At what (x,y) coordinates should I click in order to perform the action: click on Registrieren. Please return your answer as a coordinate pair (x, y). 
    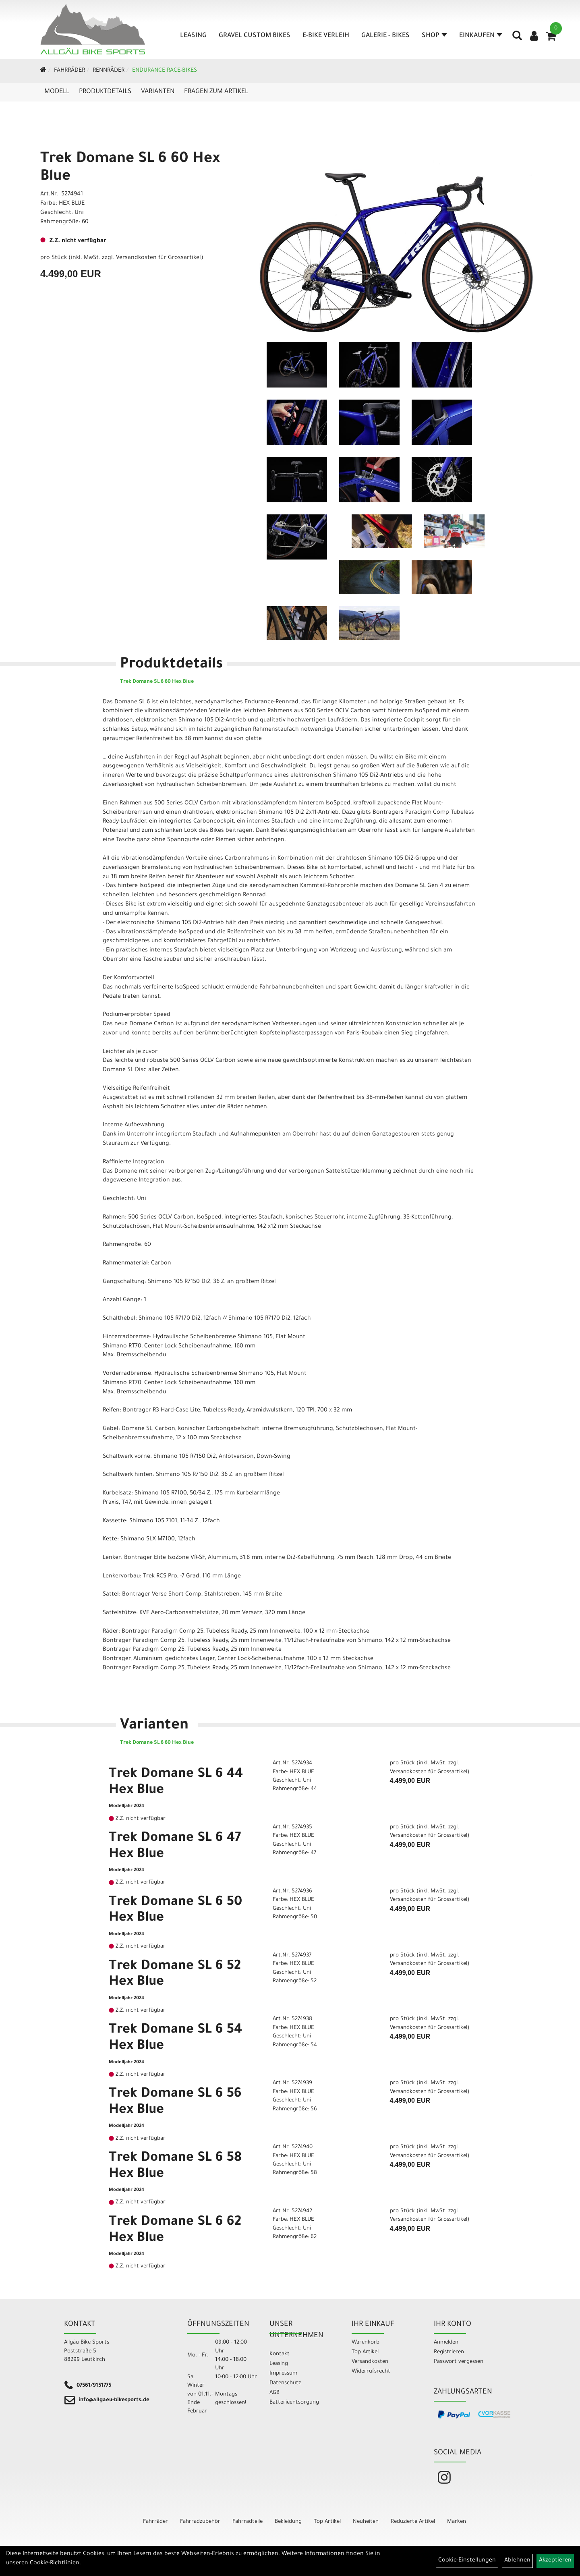
    Looking at the image, I should click on (449, 2352).